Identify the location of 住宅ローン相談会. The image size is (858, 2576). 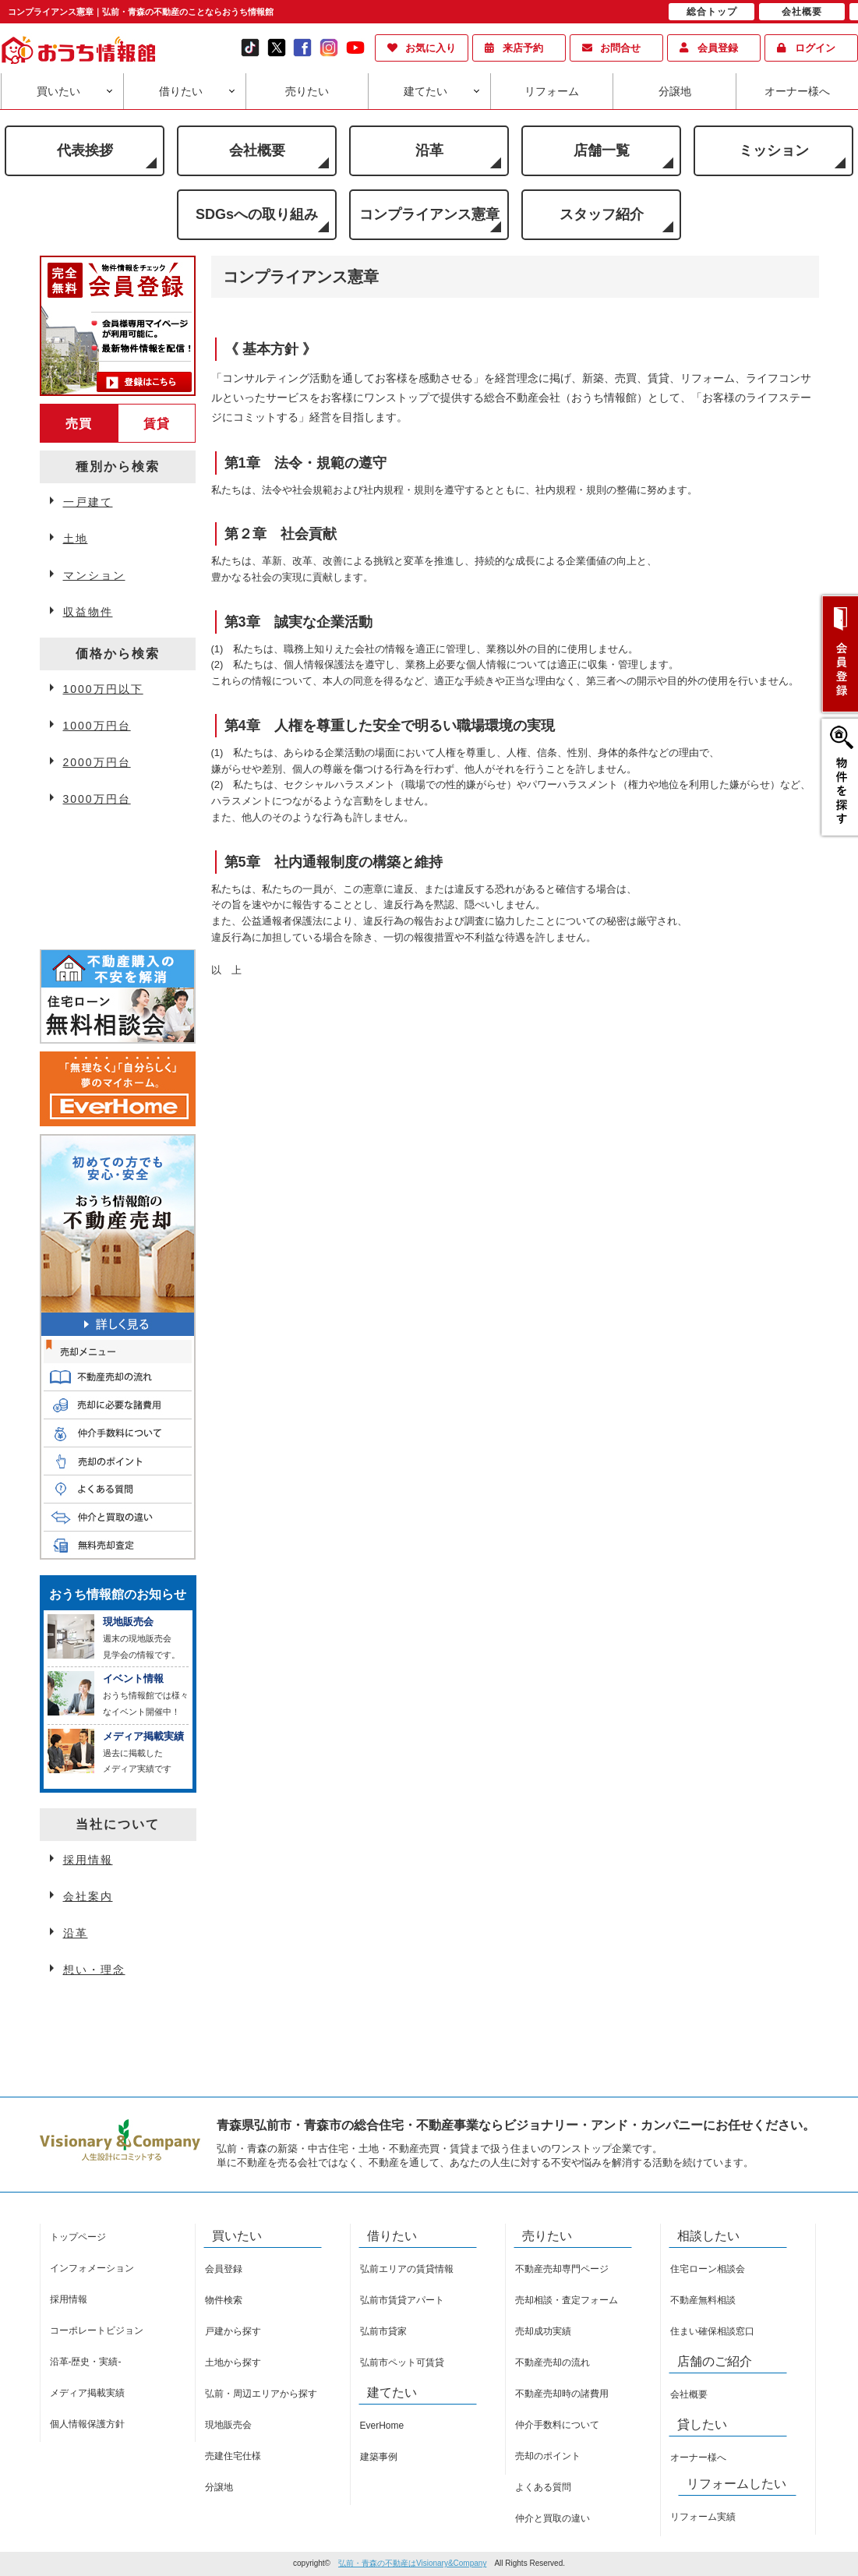
(707, 2268).